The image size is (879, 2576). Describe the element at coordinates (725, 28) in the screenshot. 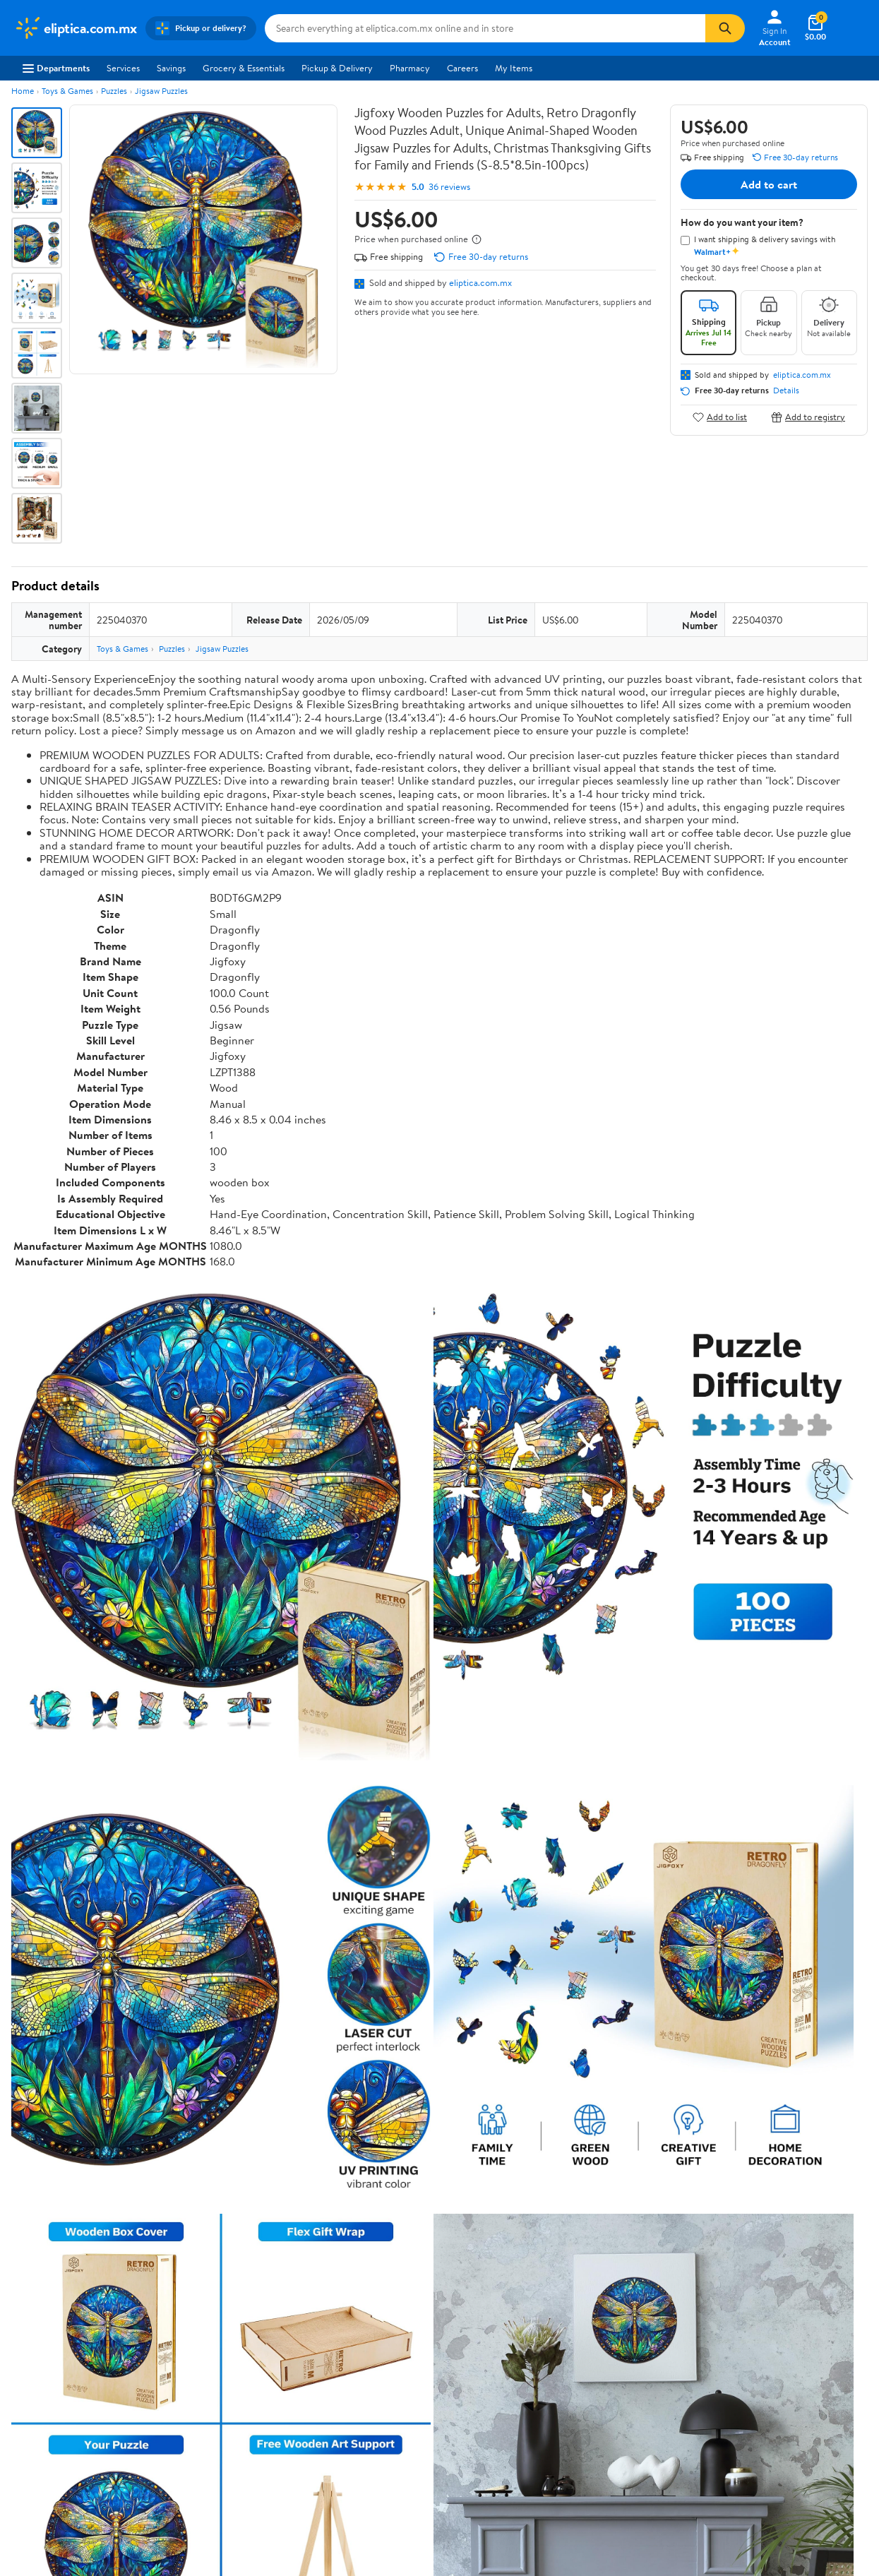

I see `[Search]` at that location.